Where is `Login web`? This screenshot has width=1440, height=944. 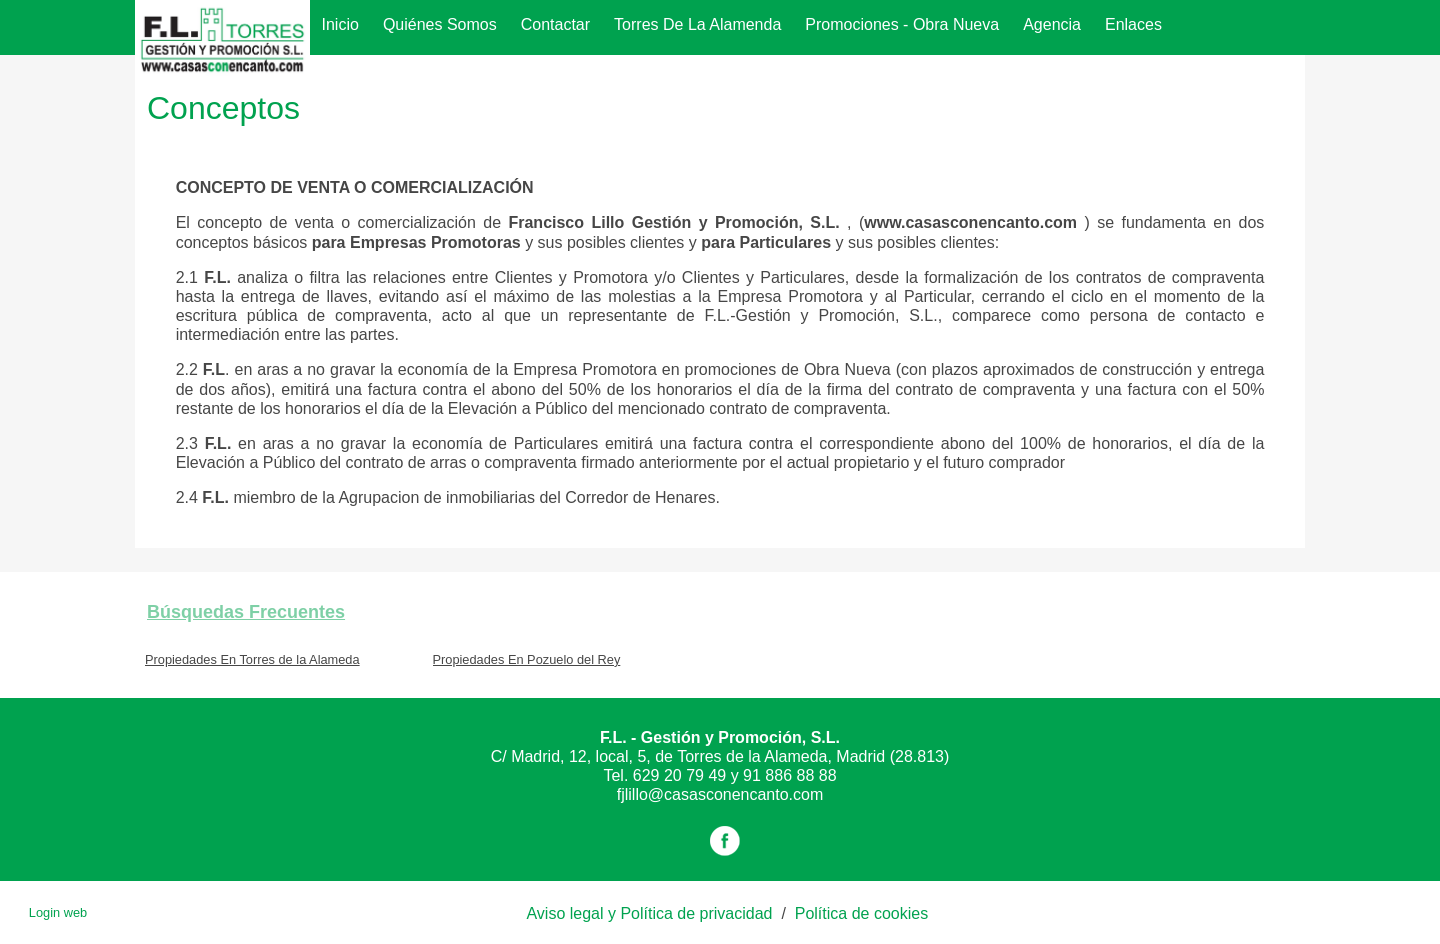
Login web is located at coordinates (58, 912).